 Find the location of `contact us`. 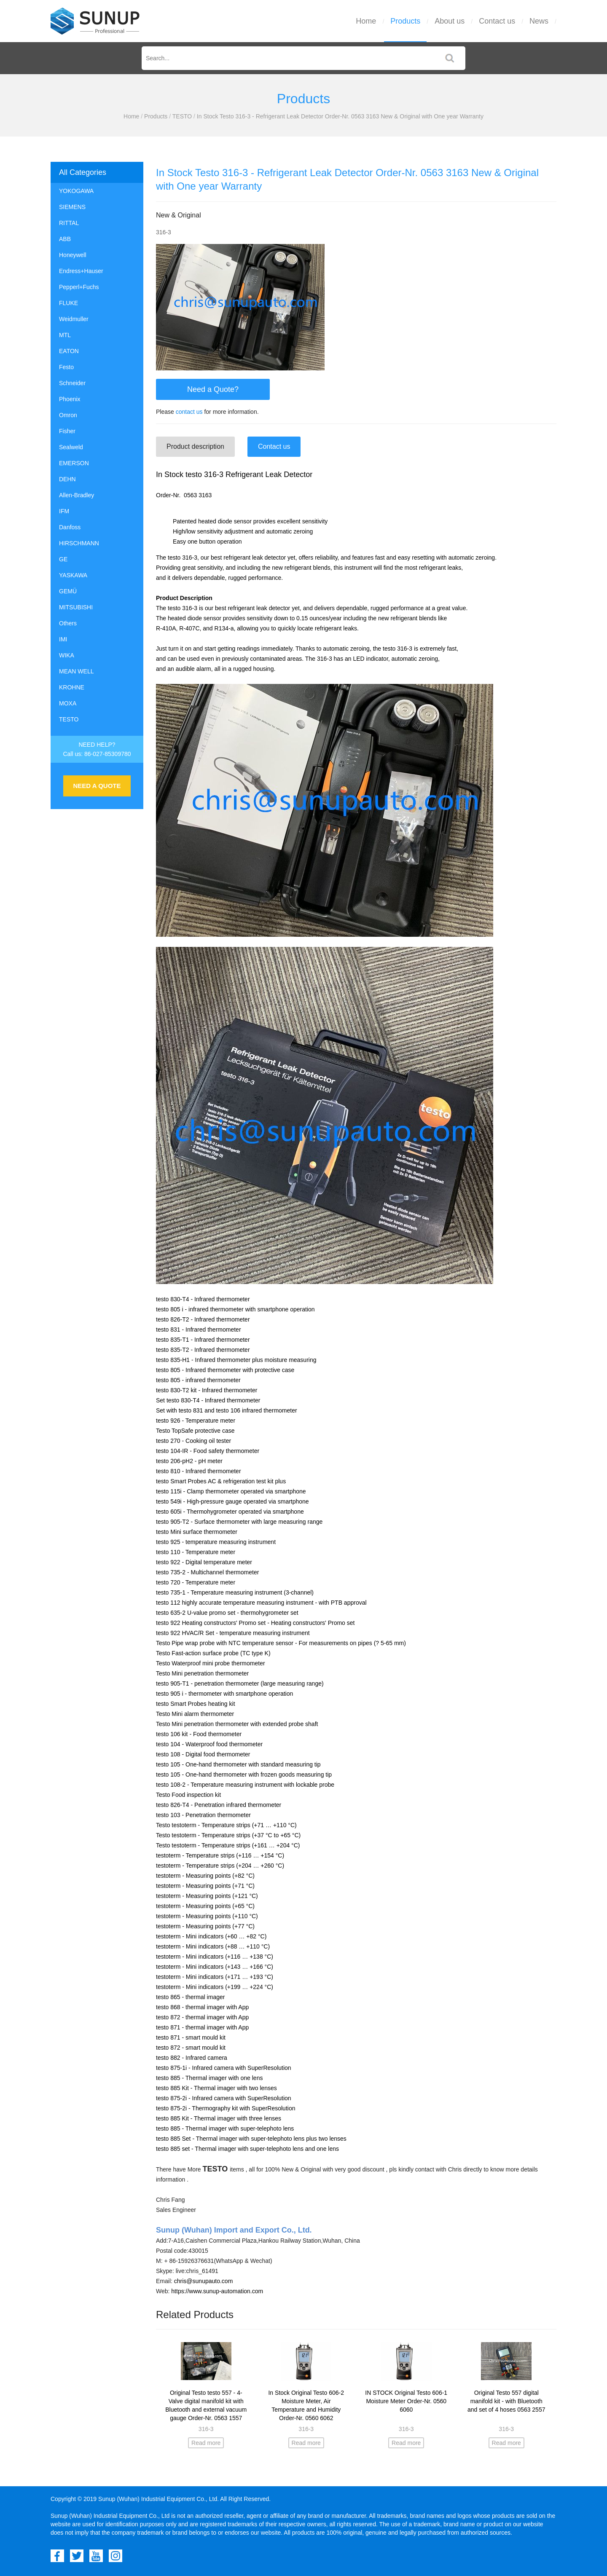

contact us is located at coordinates (189, 411).